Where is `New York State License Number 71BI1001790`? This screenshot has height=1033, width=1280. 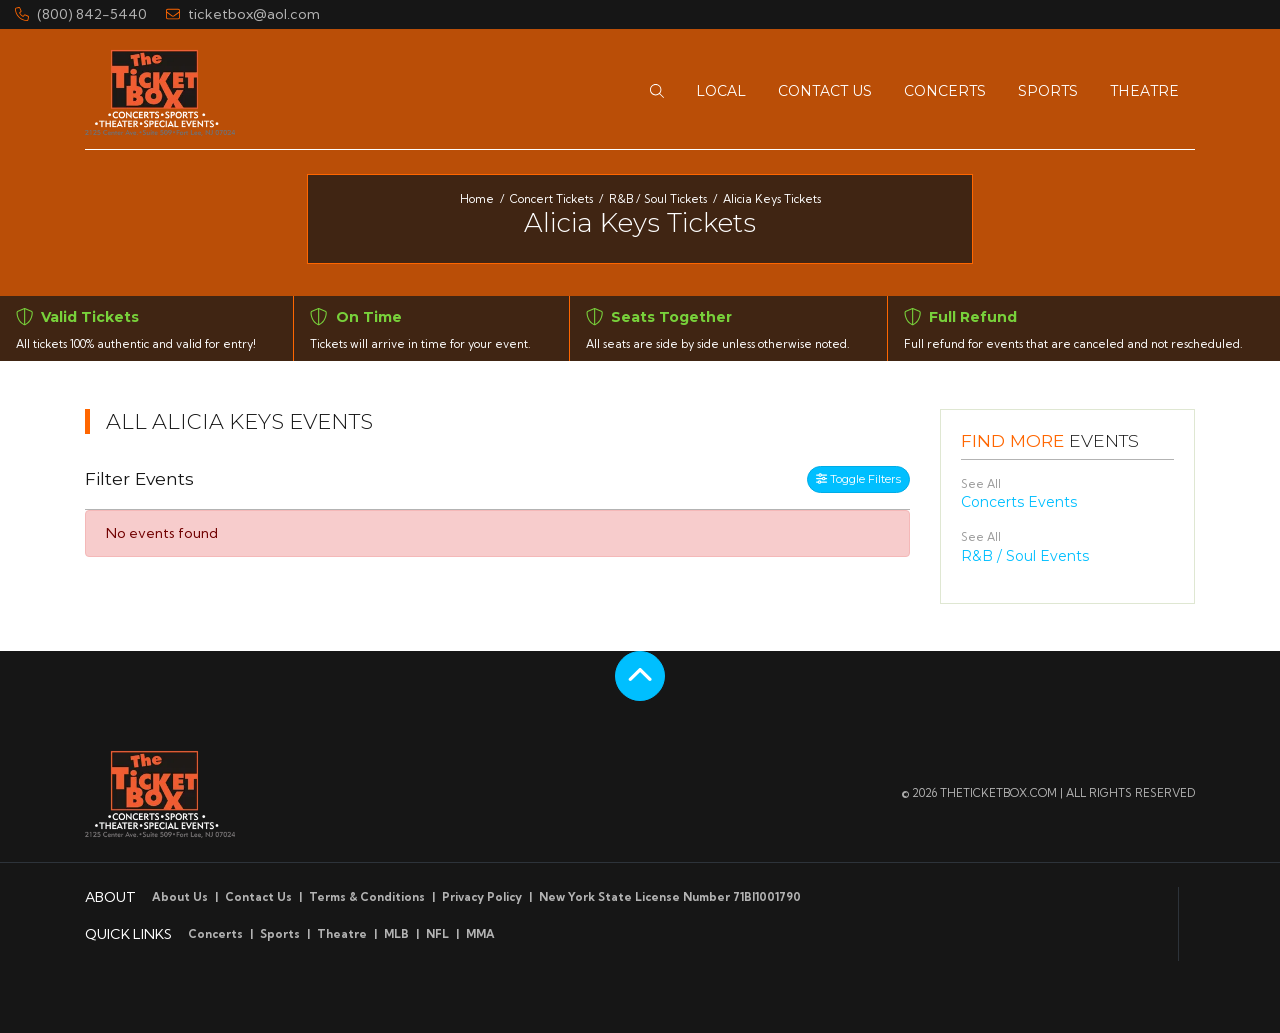
New York State License Number 71BI1001790 is located at coordinates (670, 897).